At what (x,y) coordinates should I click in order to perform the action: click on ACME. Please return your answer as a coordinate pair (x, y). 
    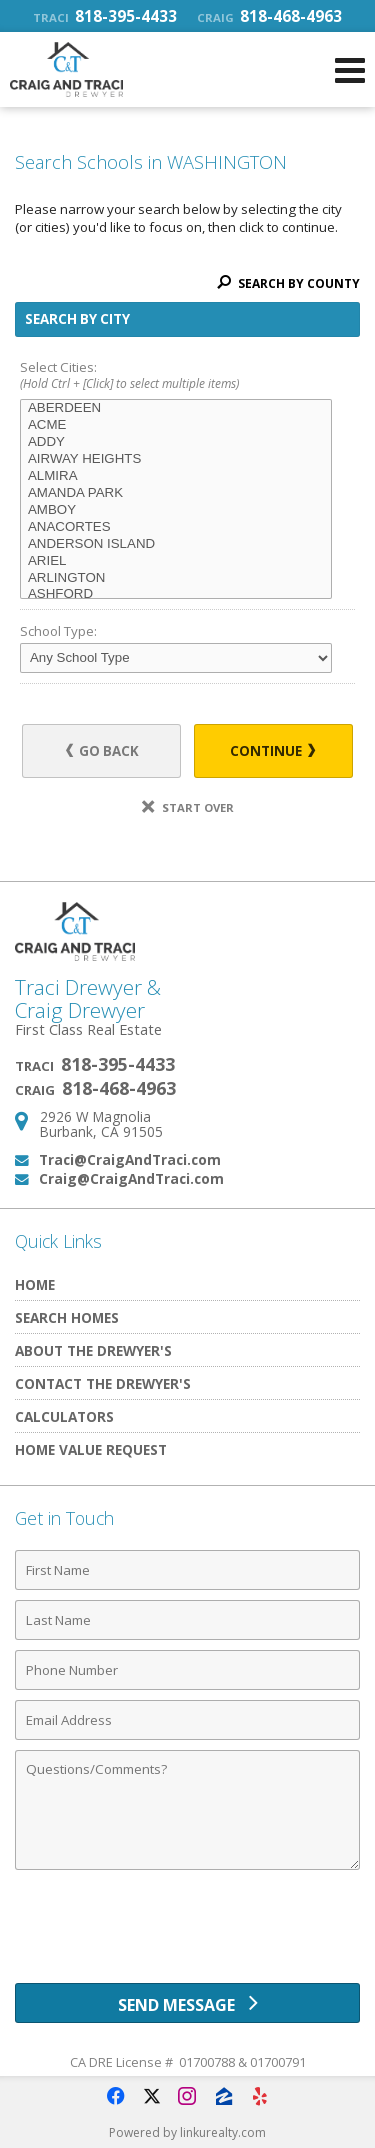
    Looking at the image, I should click on (176, 425).